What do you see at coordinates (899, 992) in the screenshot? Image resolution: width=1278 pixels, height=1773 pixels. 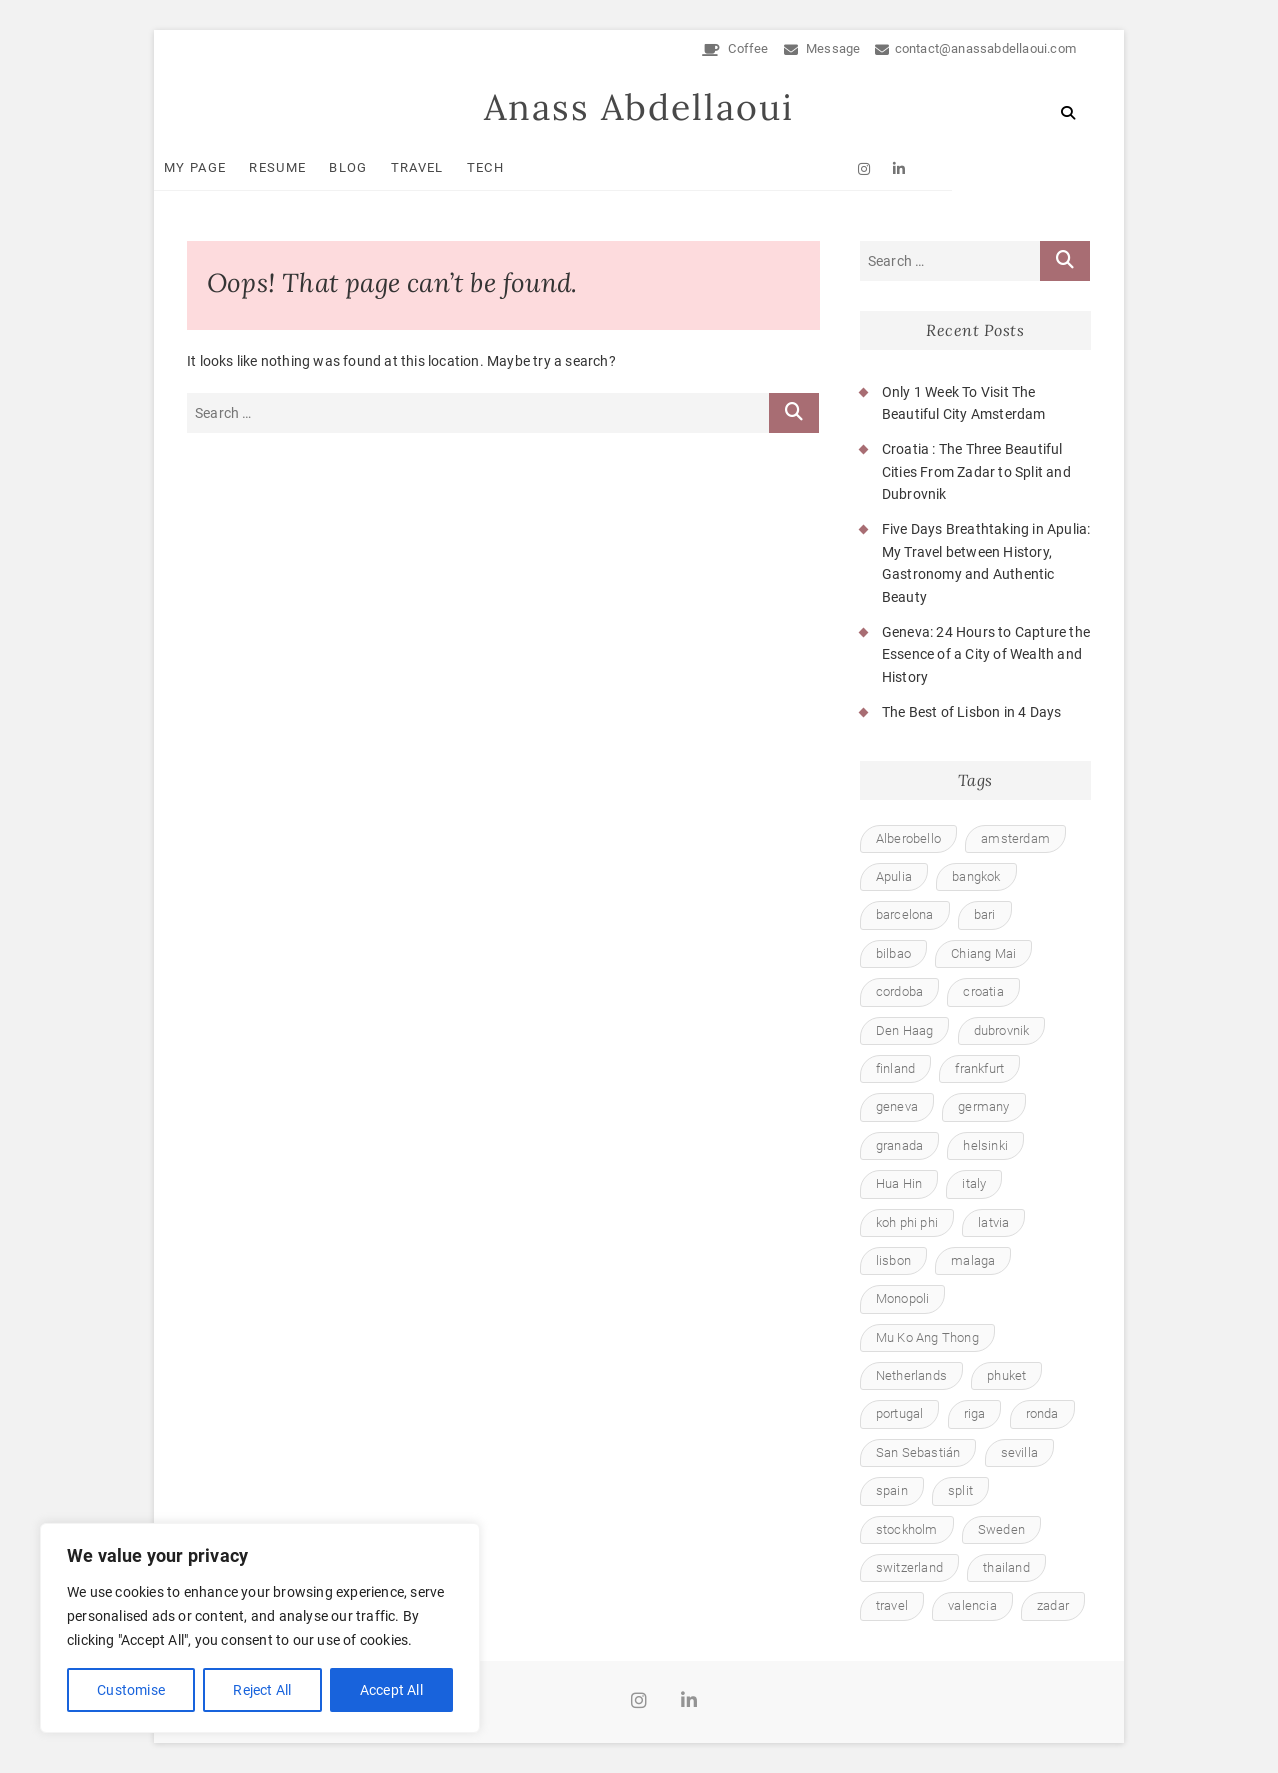 I see `cordoba [cordoba (1 item)]` at bounding box center [899, 992].